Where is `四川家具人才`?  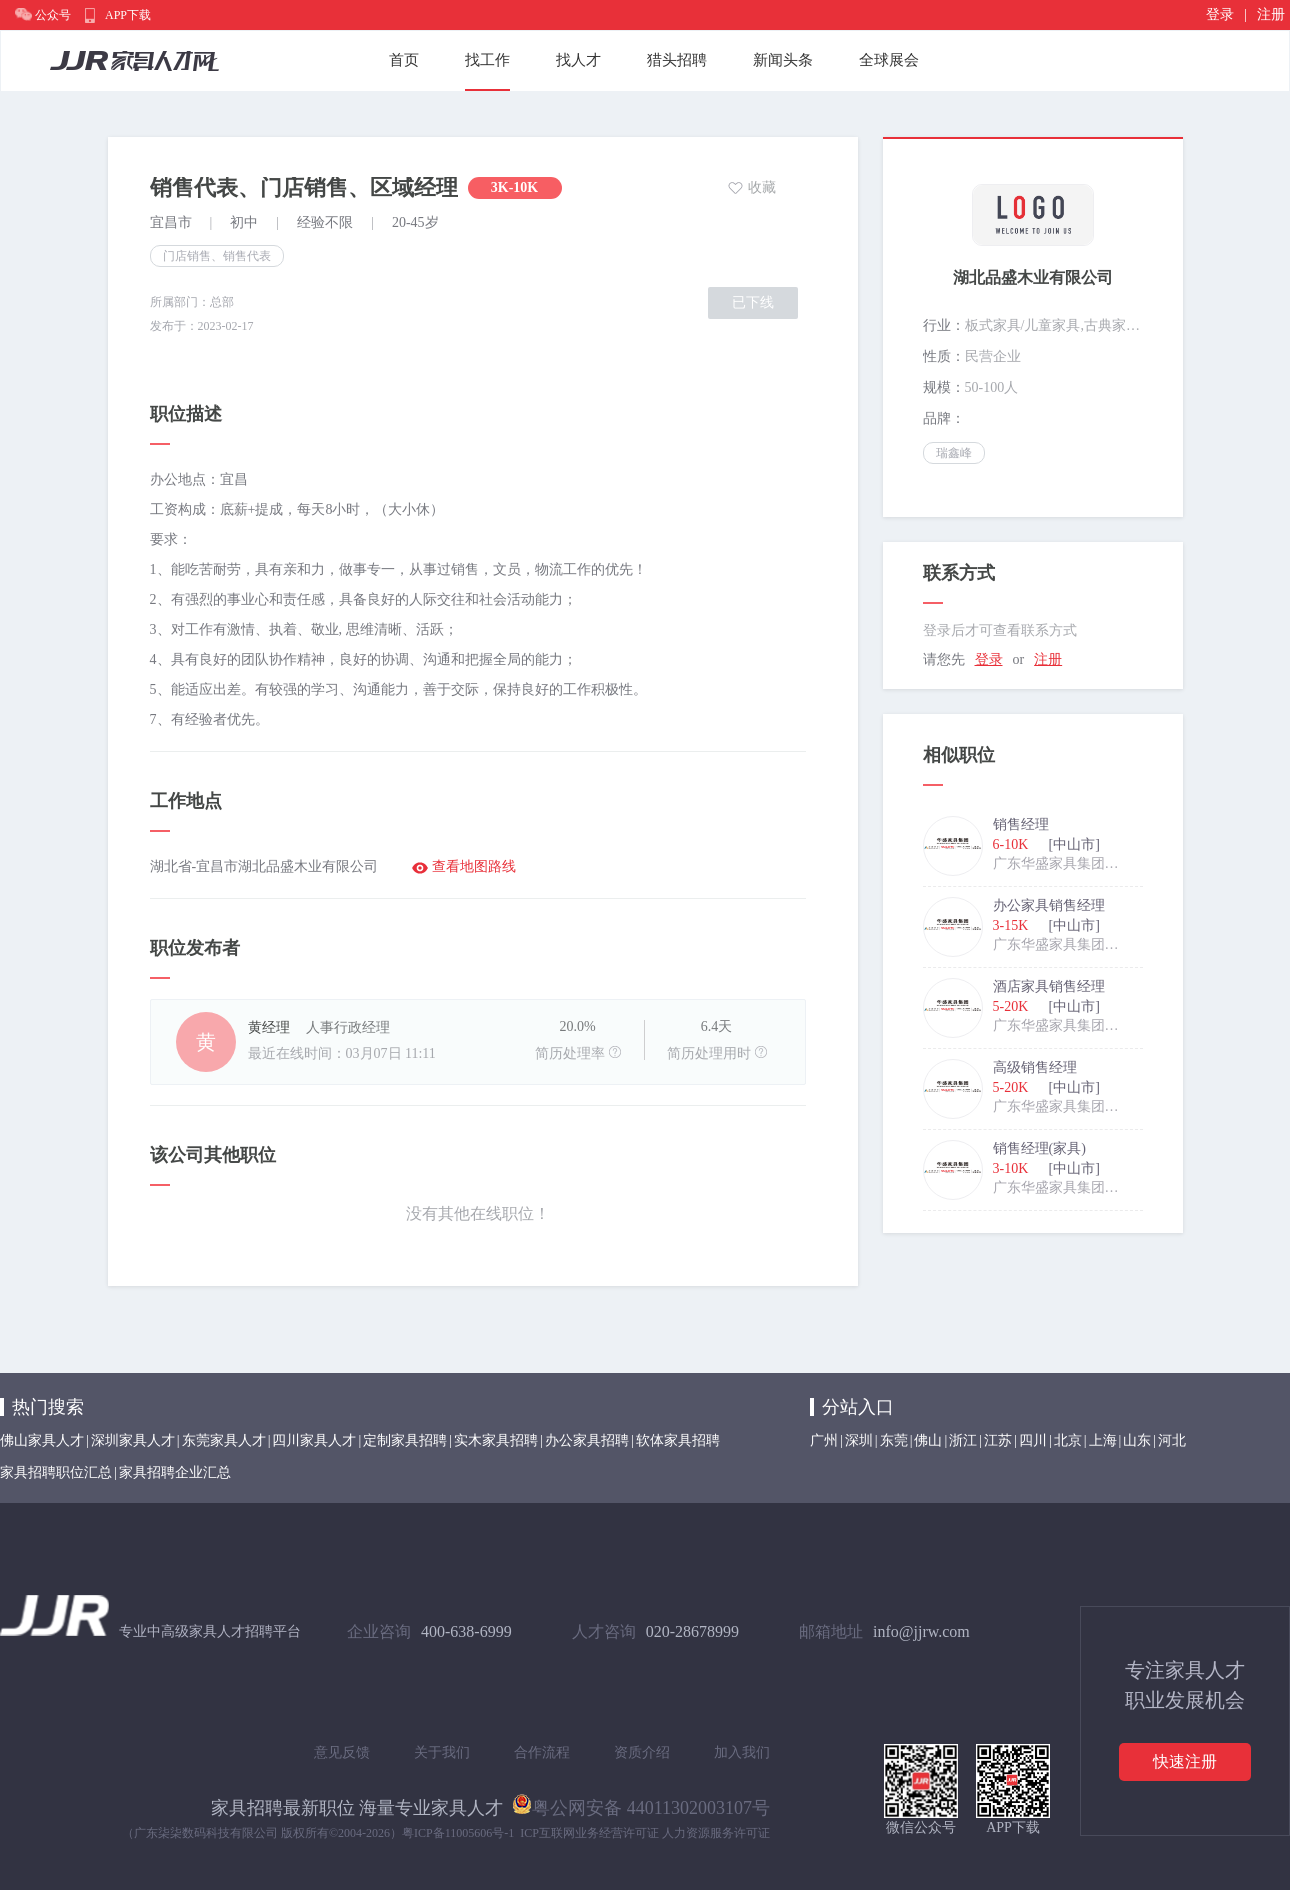 四川家具人才 is located at coordinates (314, 1440).